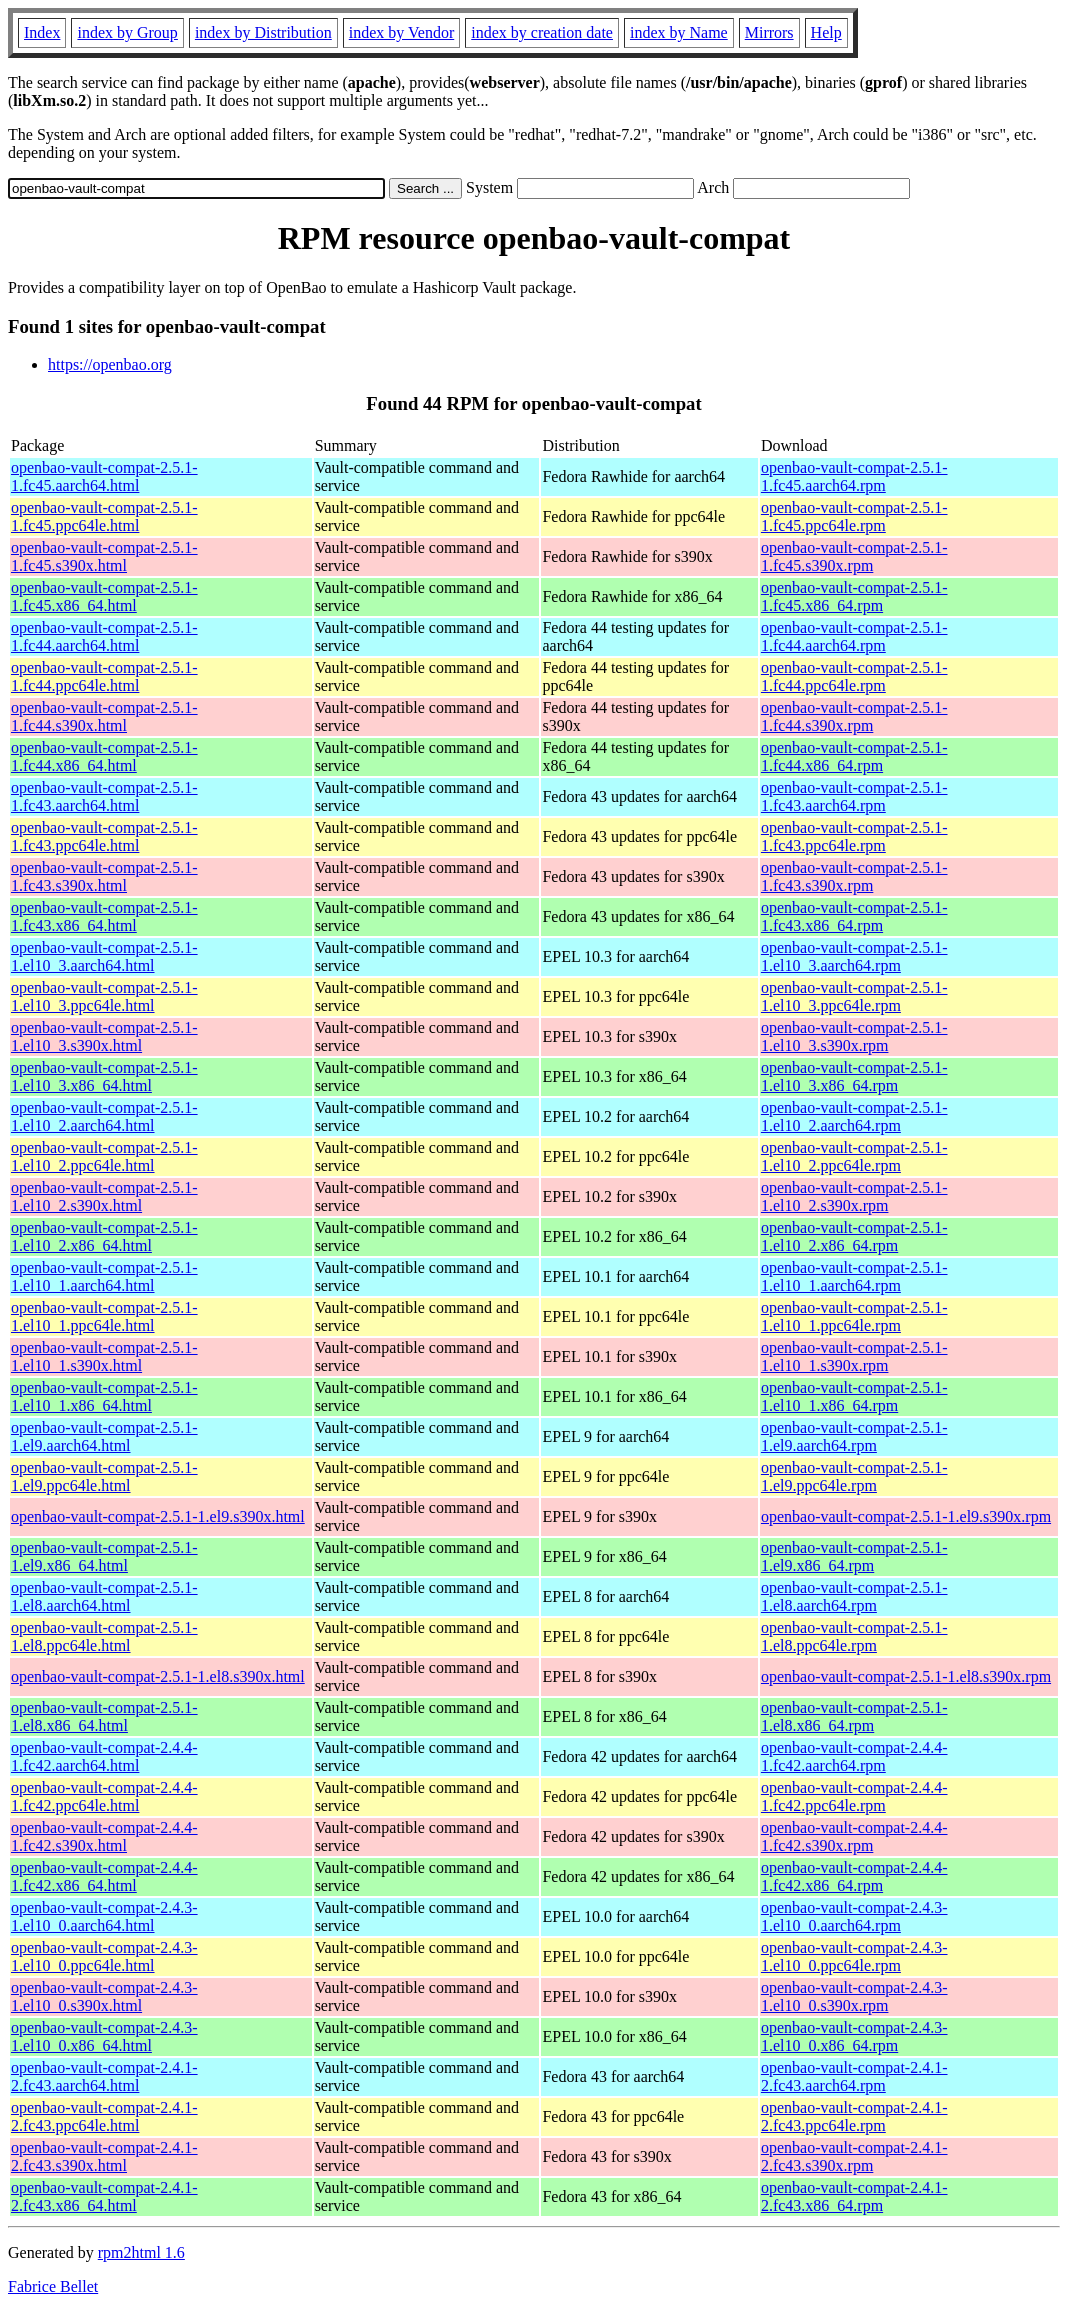  I want to click on Help, so click(826, 32).